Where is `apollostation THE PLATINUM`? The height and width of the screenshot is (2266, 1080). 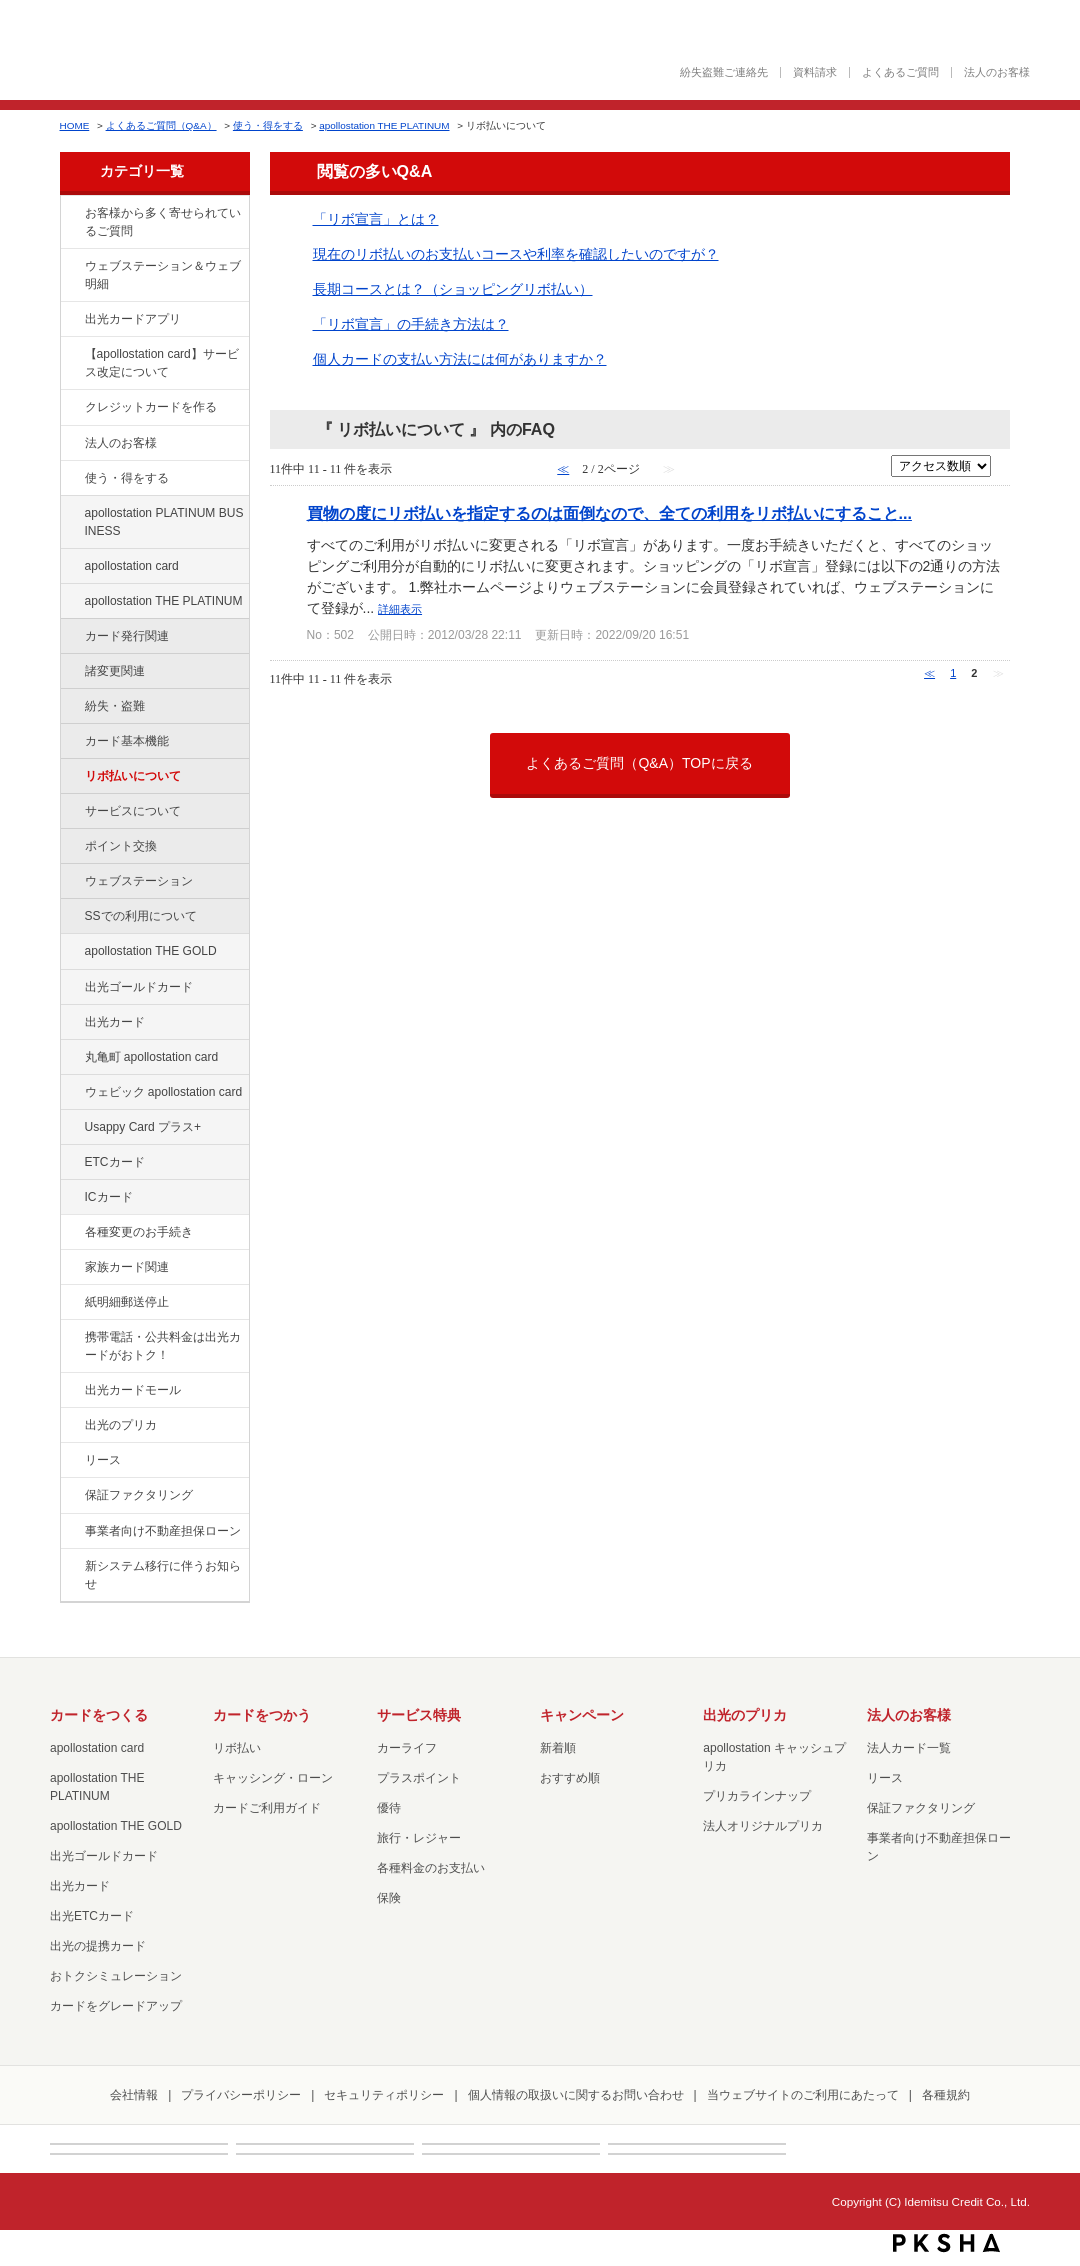 apollostation THE PLATINUM is located at coordinates (384, 125).